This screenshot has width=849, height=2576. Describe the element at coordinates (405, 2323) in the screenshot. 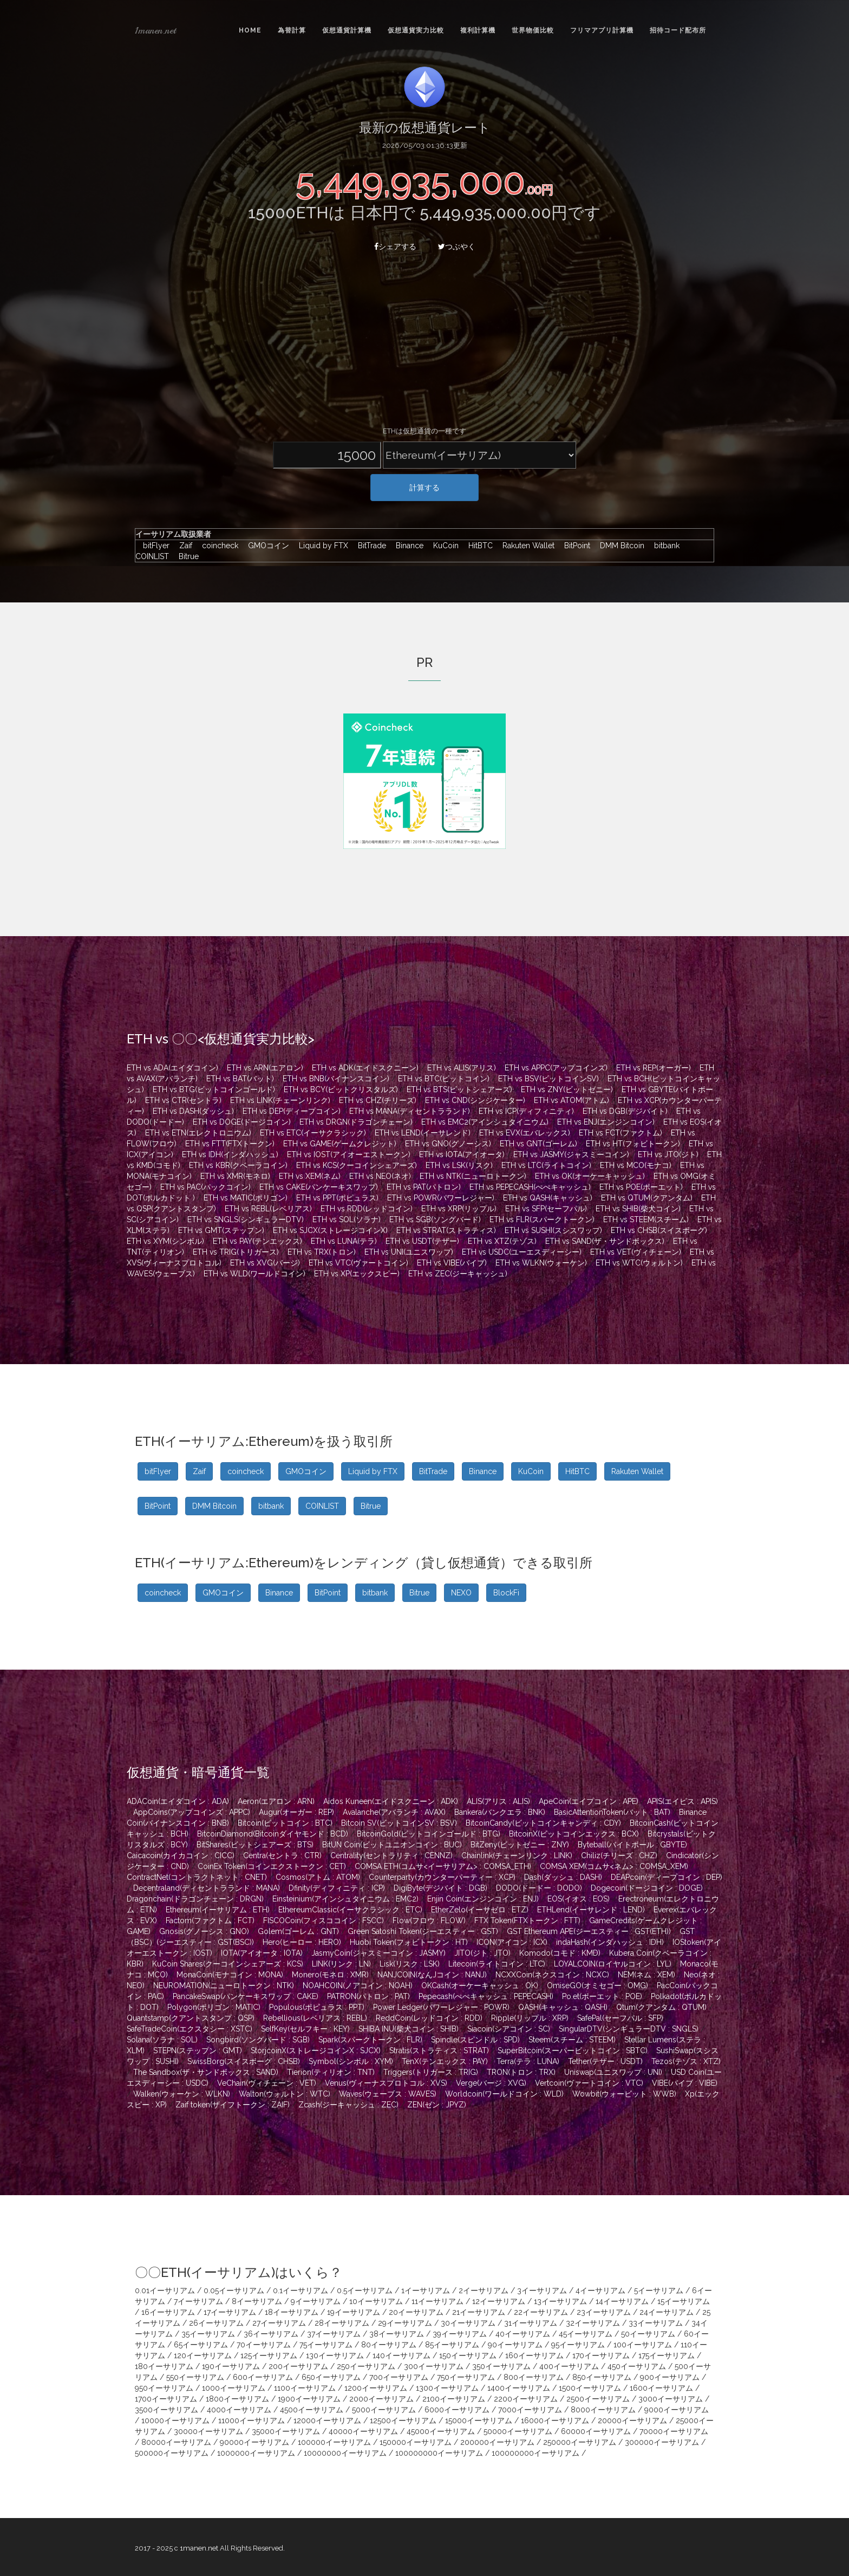

I see `29イーサリアム` at that location.